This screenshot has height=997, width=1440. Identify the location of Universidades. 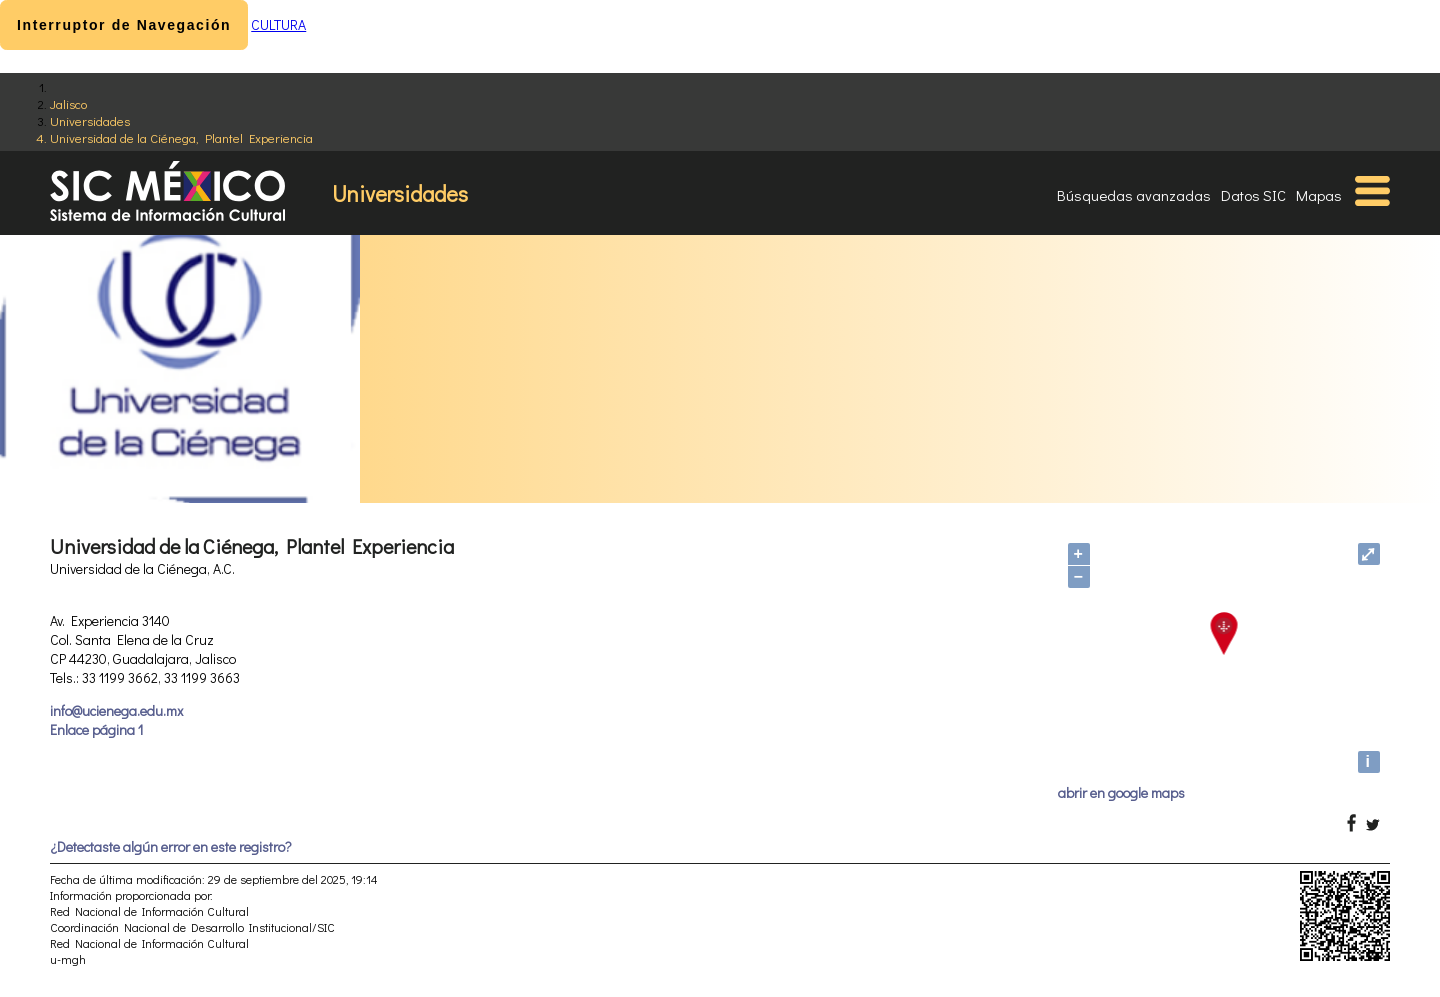
(90, 120).